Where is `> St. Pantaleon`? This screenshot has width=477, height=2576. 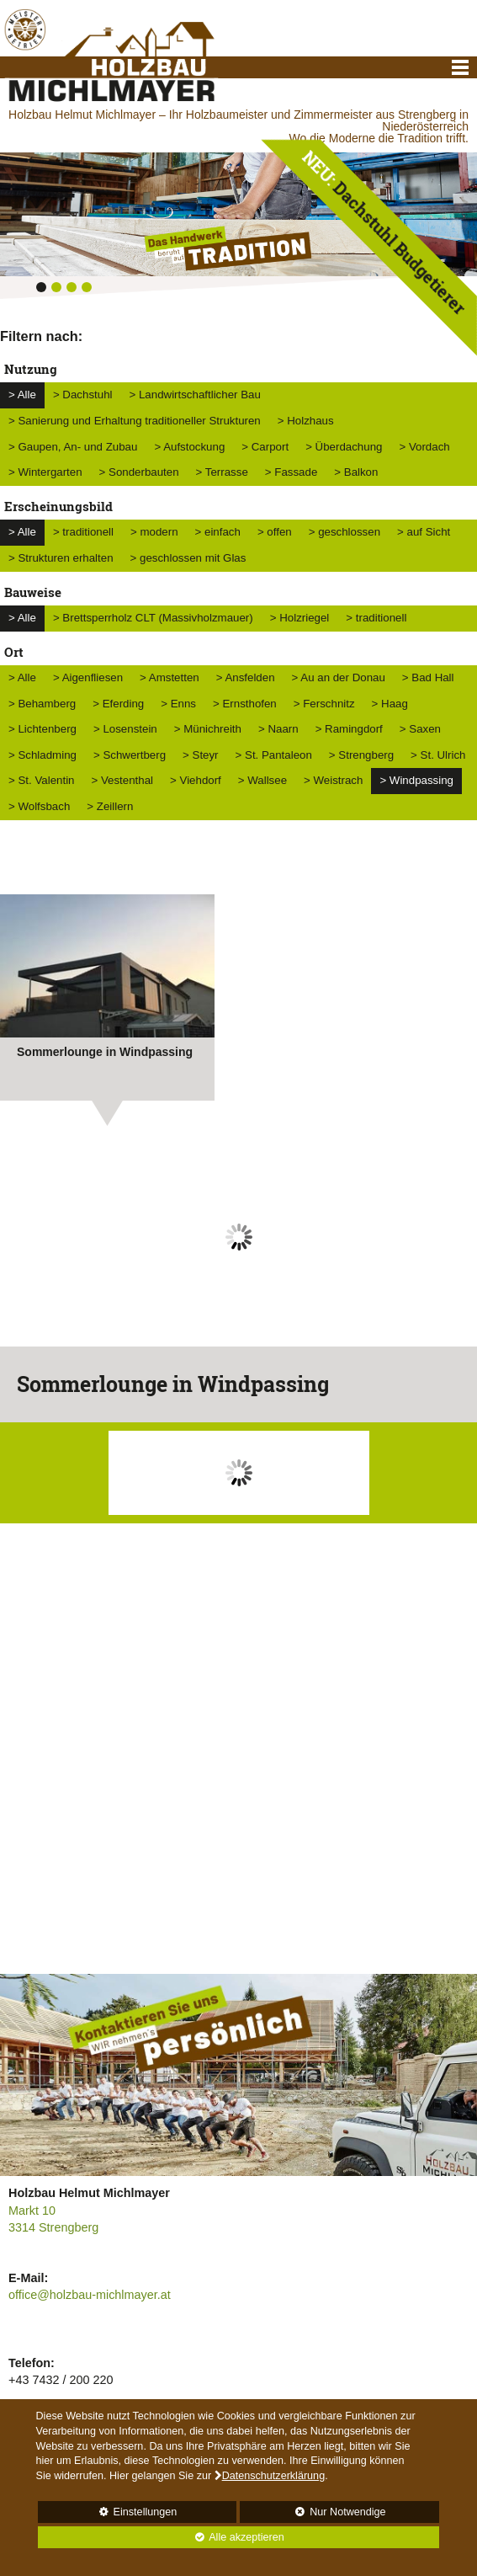 > St. Pantaleon is located at coordinates (274, 755).